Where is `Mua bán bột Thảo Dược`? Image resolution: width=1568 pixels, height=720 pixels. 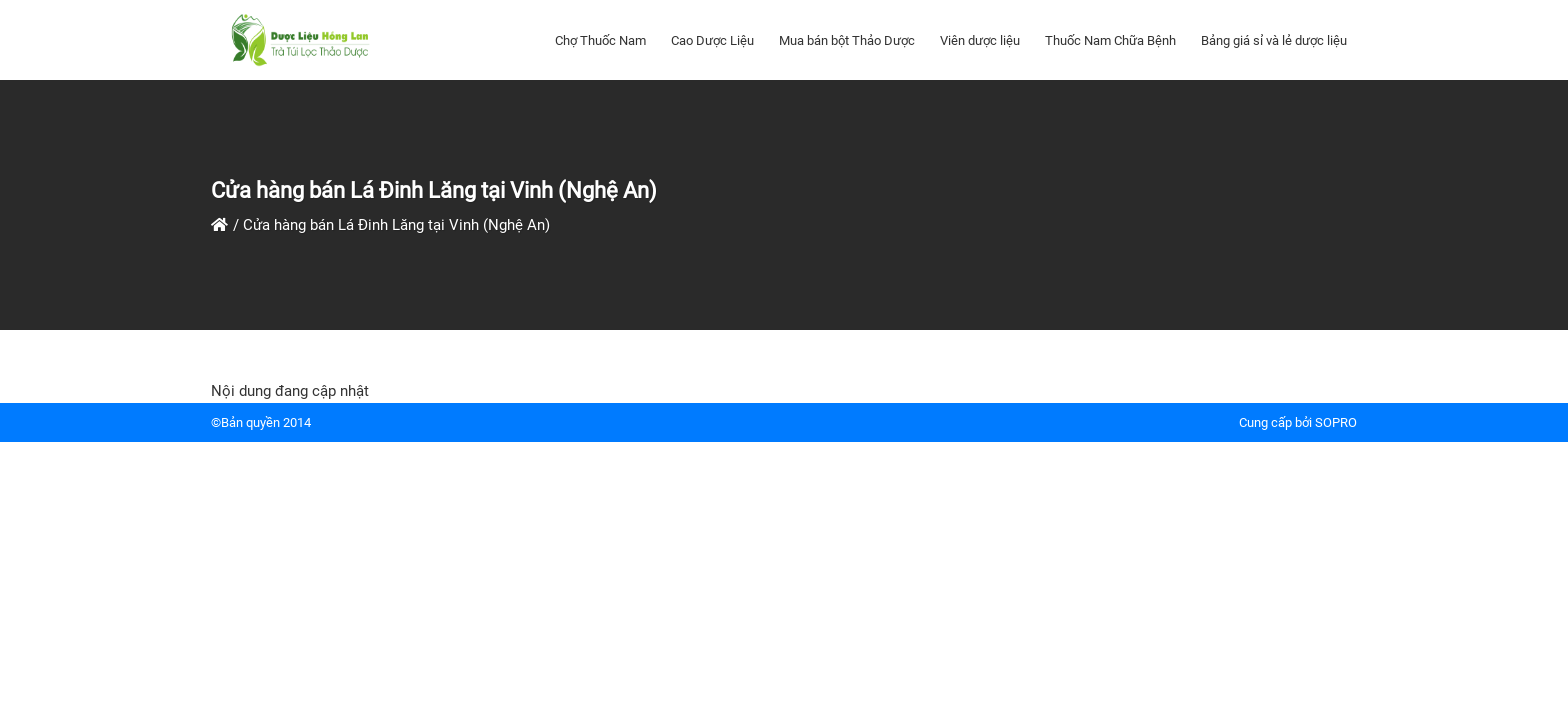
Mua bán bột Thảo Dược is located at coordinates (847, 40).